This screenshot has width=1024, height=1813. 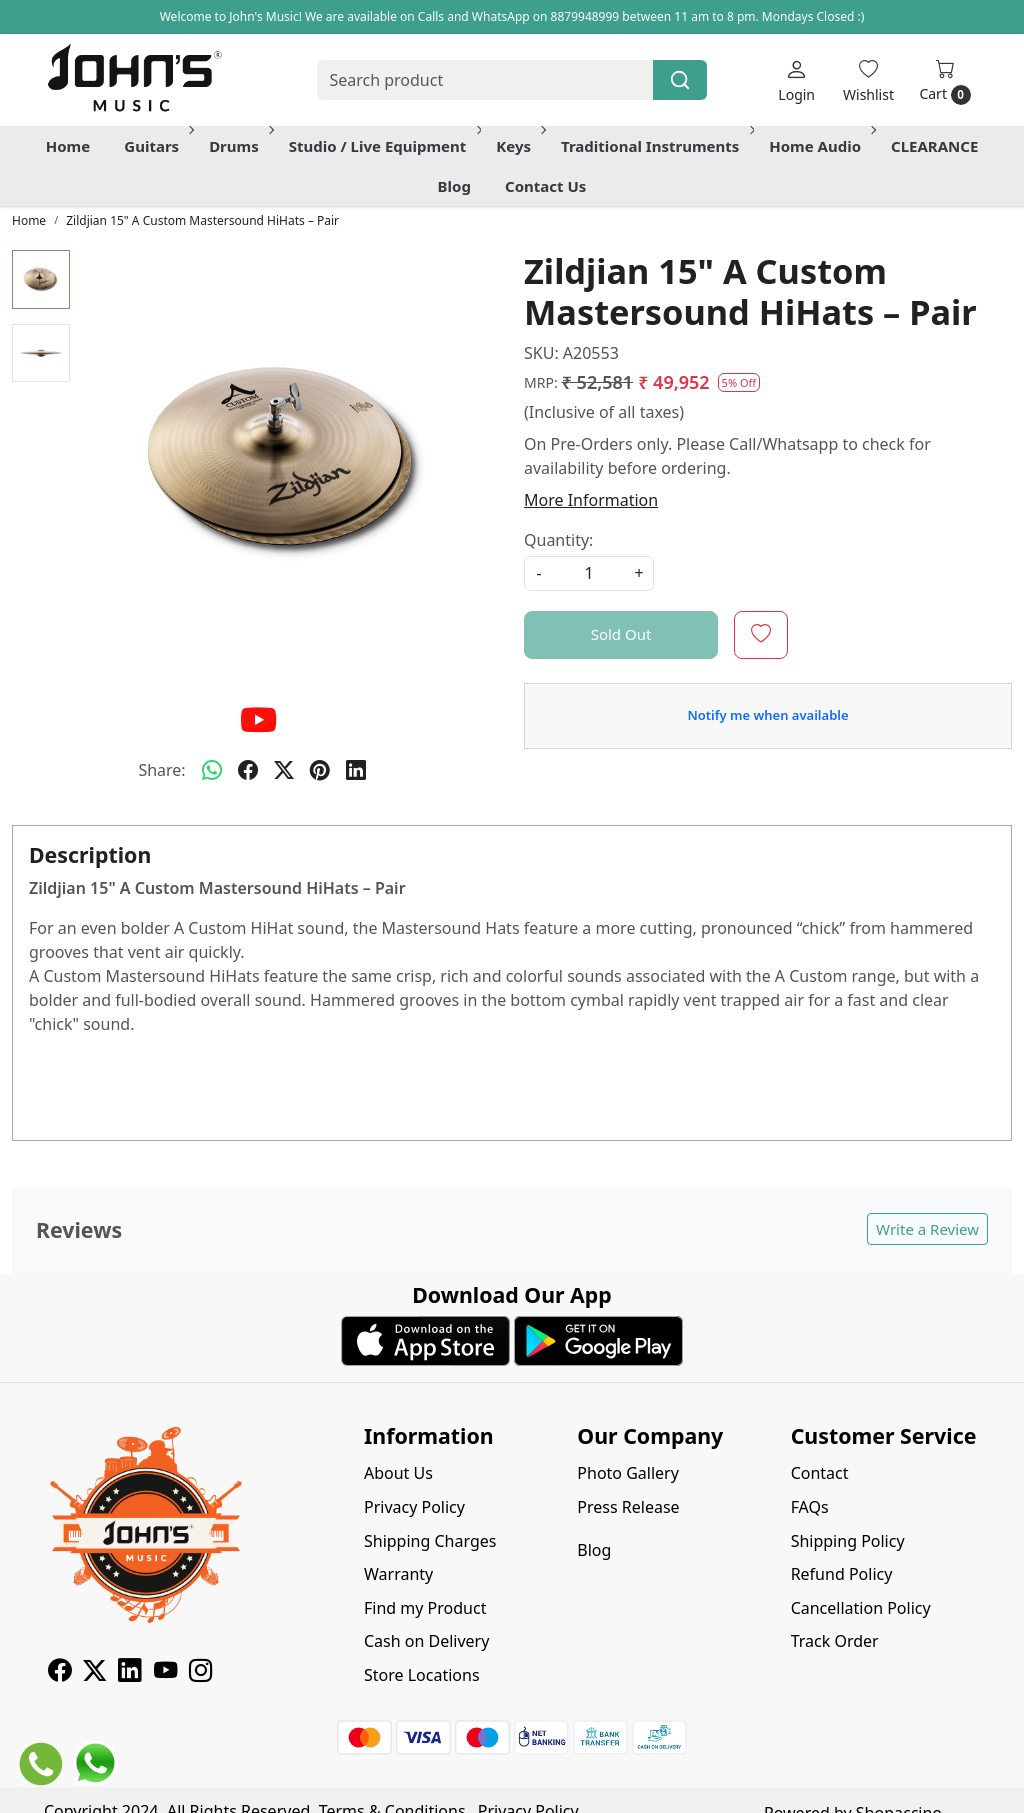 What do you see at coordinates (861, 1608) in the screenshot?
I see `Cancellation Policy` at bounding box center [861, 1608].